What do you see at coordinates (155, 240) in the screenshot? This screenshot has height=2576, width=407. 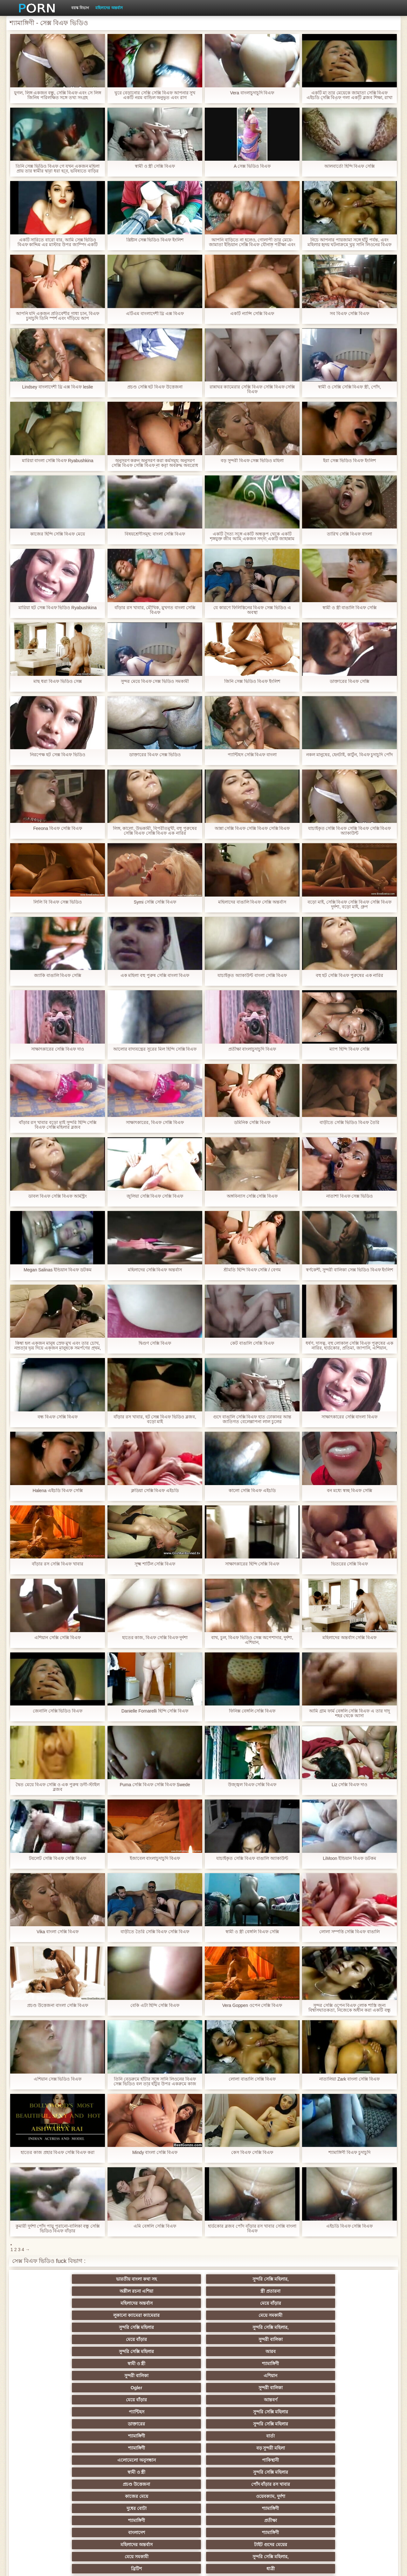 I see `খ্রিষ্টান সেক্স ভিডিও বিএফ ইংলিশ` at bounding box center [155, 240].